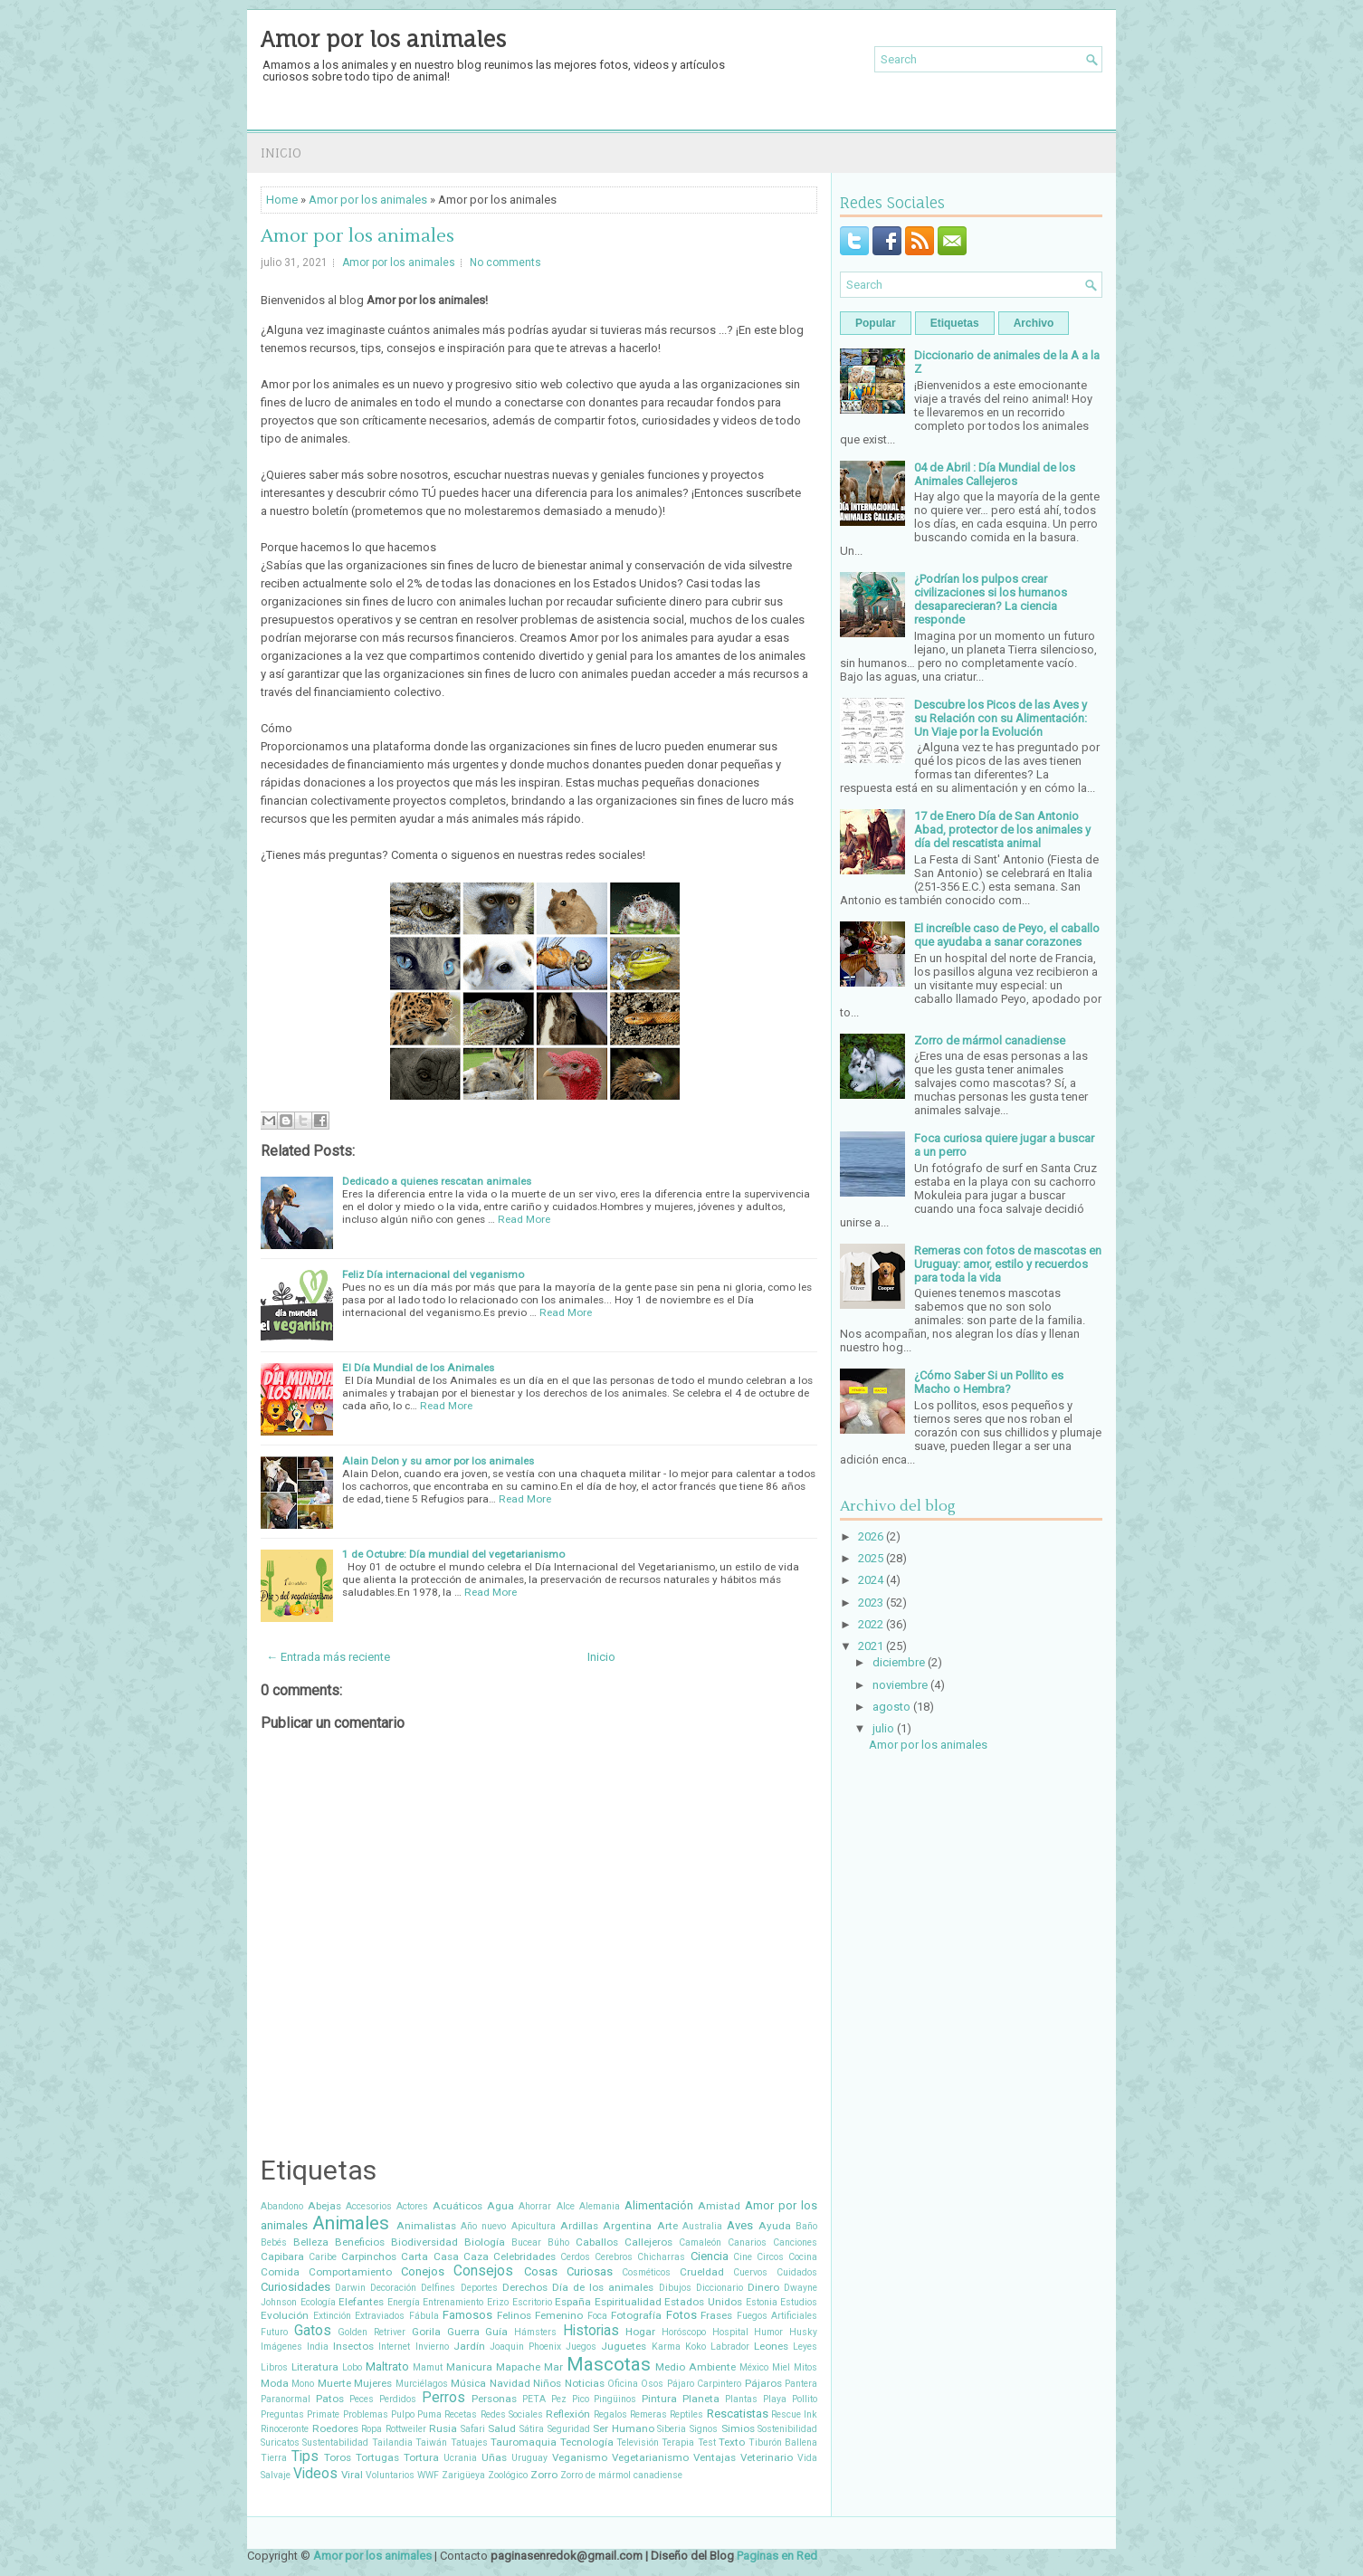 The height and width of the screenshot is (2576, 1363). I want to click on 17 de Enero Día de San Antonio Abad, protector de los animales y día del rescatista animal, so click(1002, 829).